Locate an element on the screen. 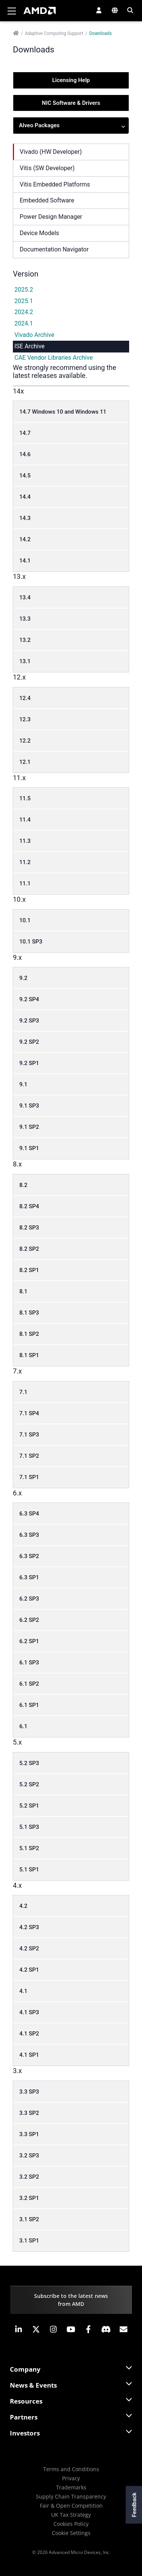 Image resolution: width=142 pixels, height=2576 pixels. 8.2 SP3 is located at coordinates (29, 1227).